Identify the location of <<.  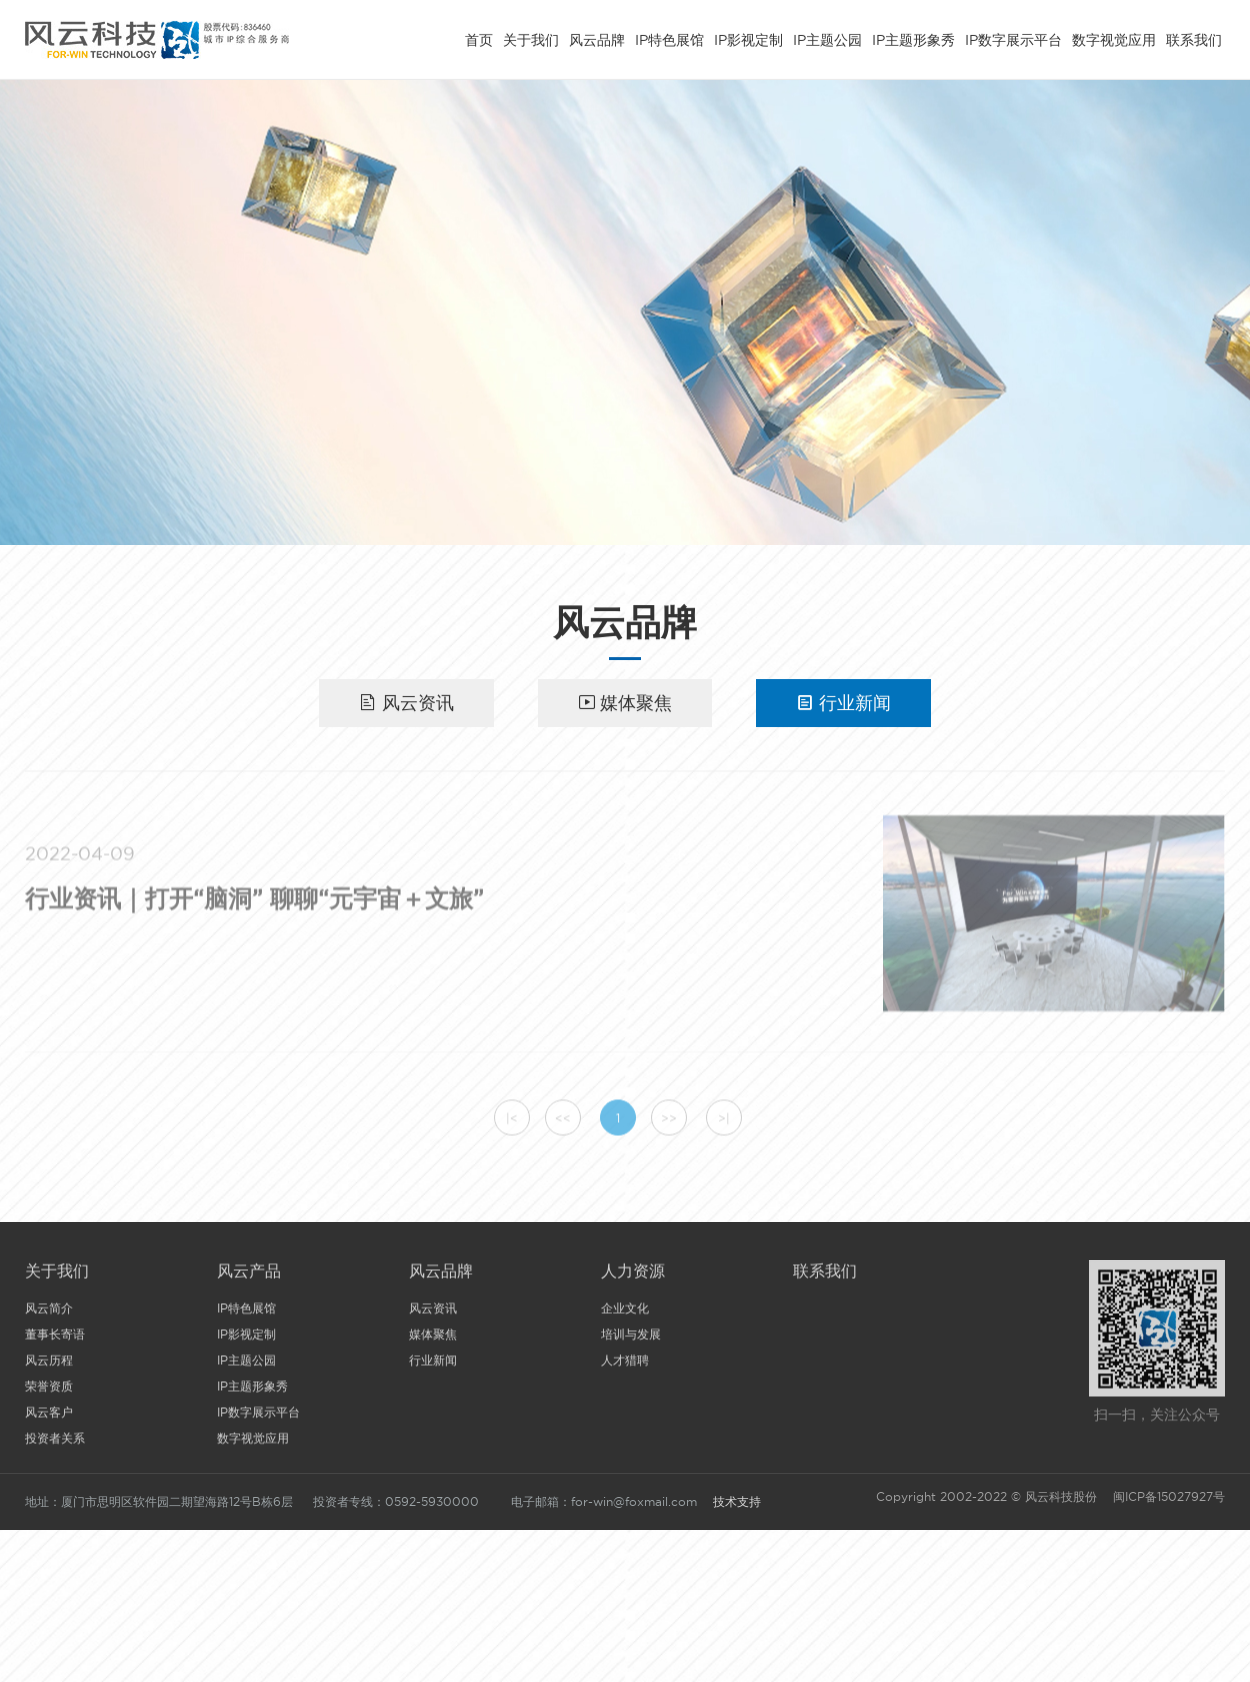
(563, 1123).